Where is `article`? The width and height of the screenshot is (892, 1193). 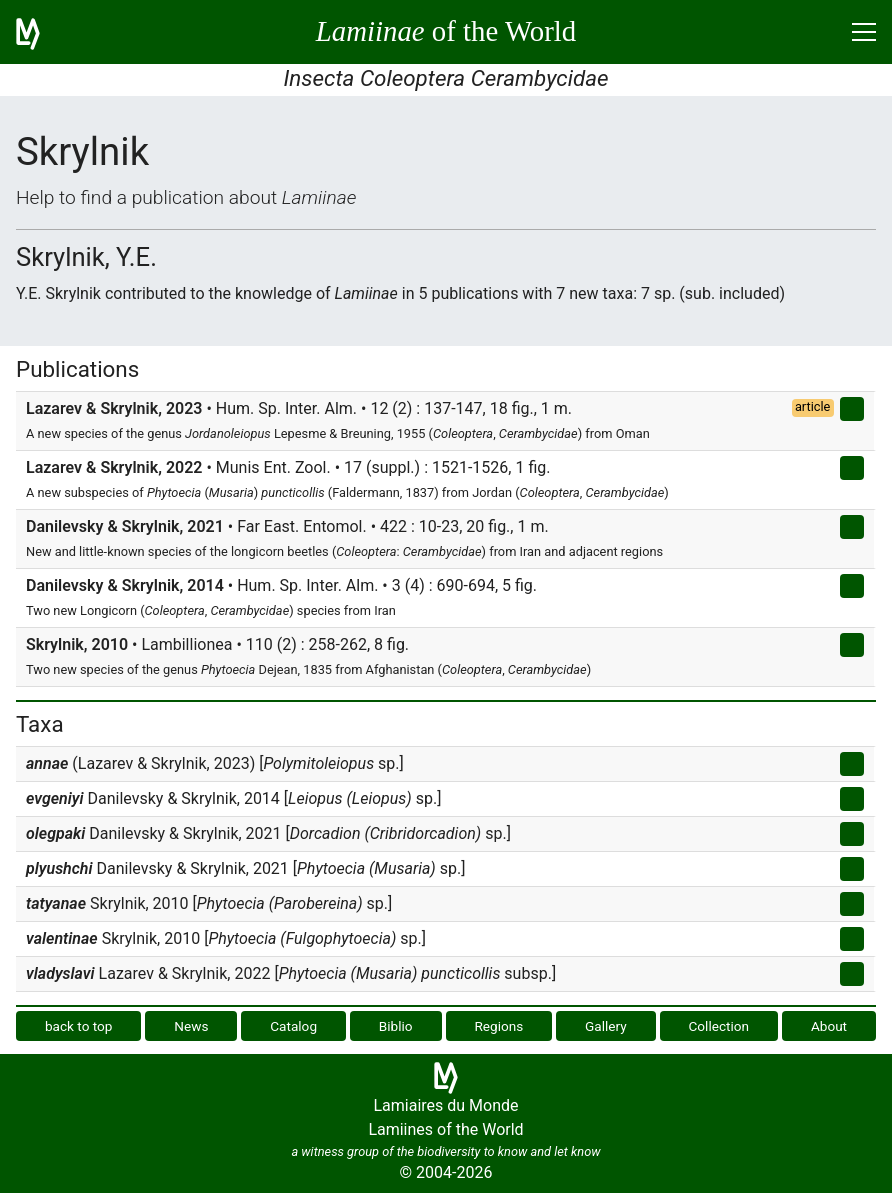 article is located at coordinates (813, 406).